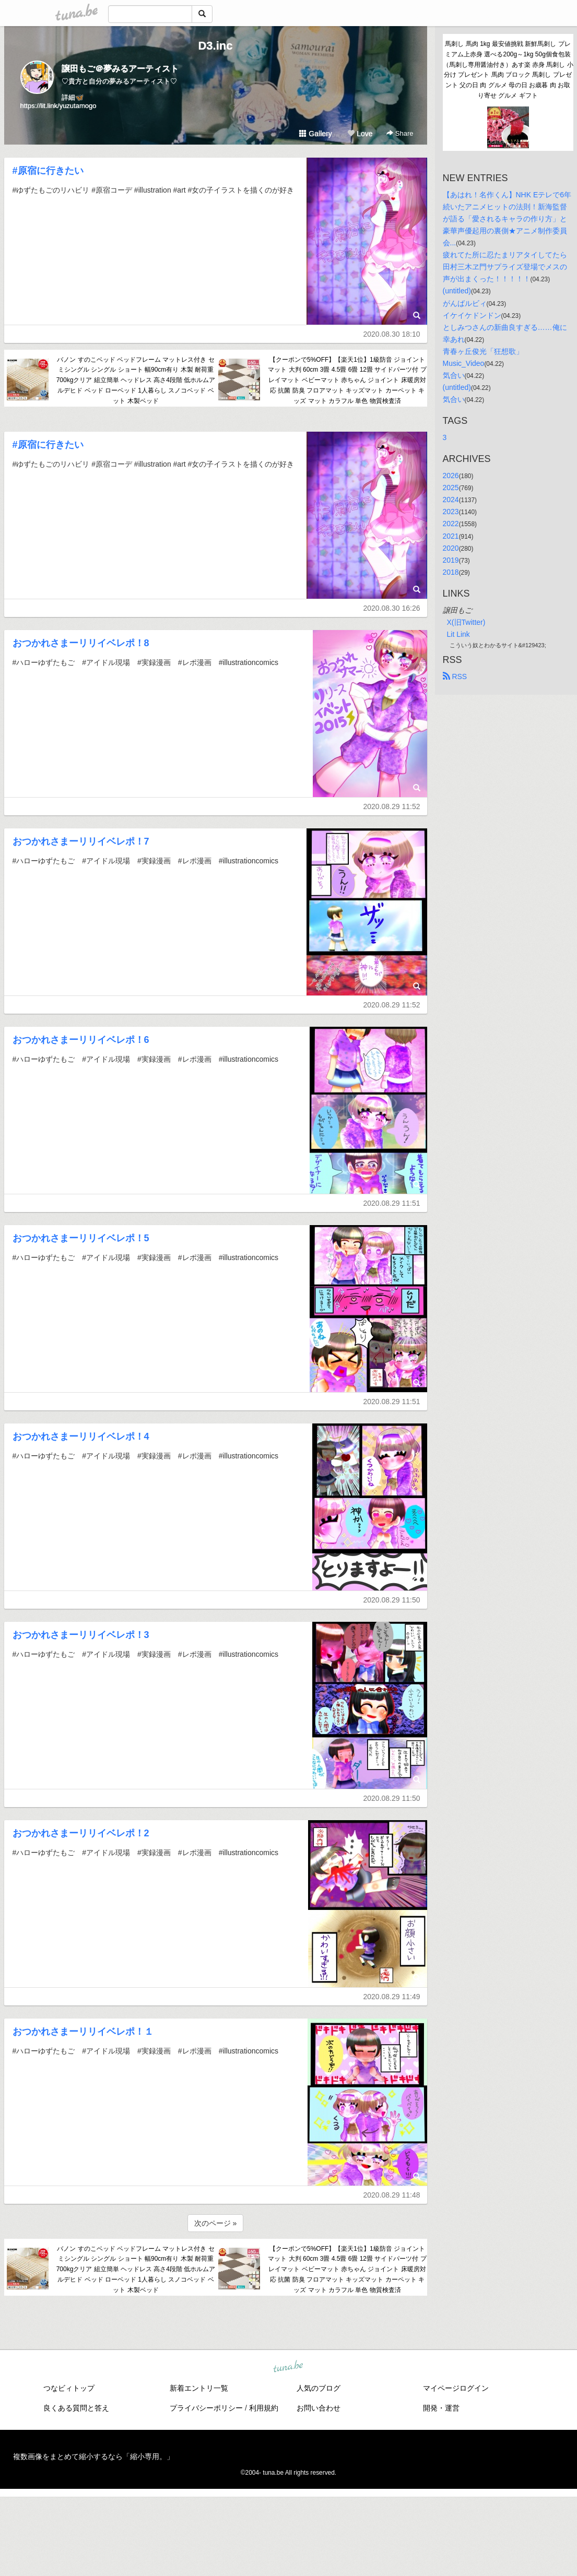 The height and width of the screenshot is (2576, 577). What do you see at coordinates (456, 2388) in the screenshot?
I see `マイページログイン` at bounding box center [456, 2388].